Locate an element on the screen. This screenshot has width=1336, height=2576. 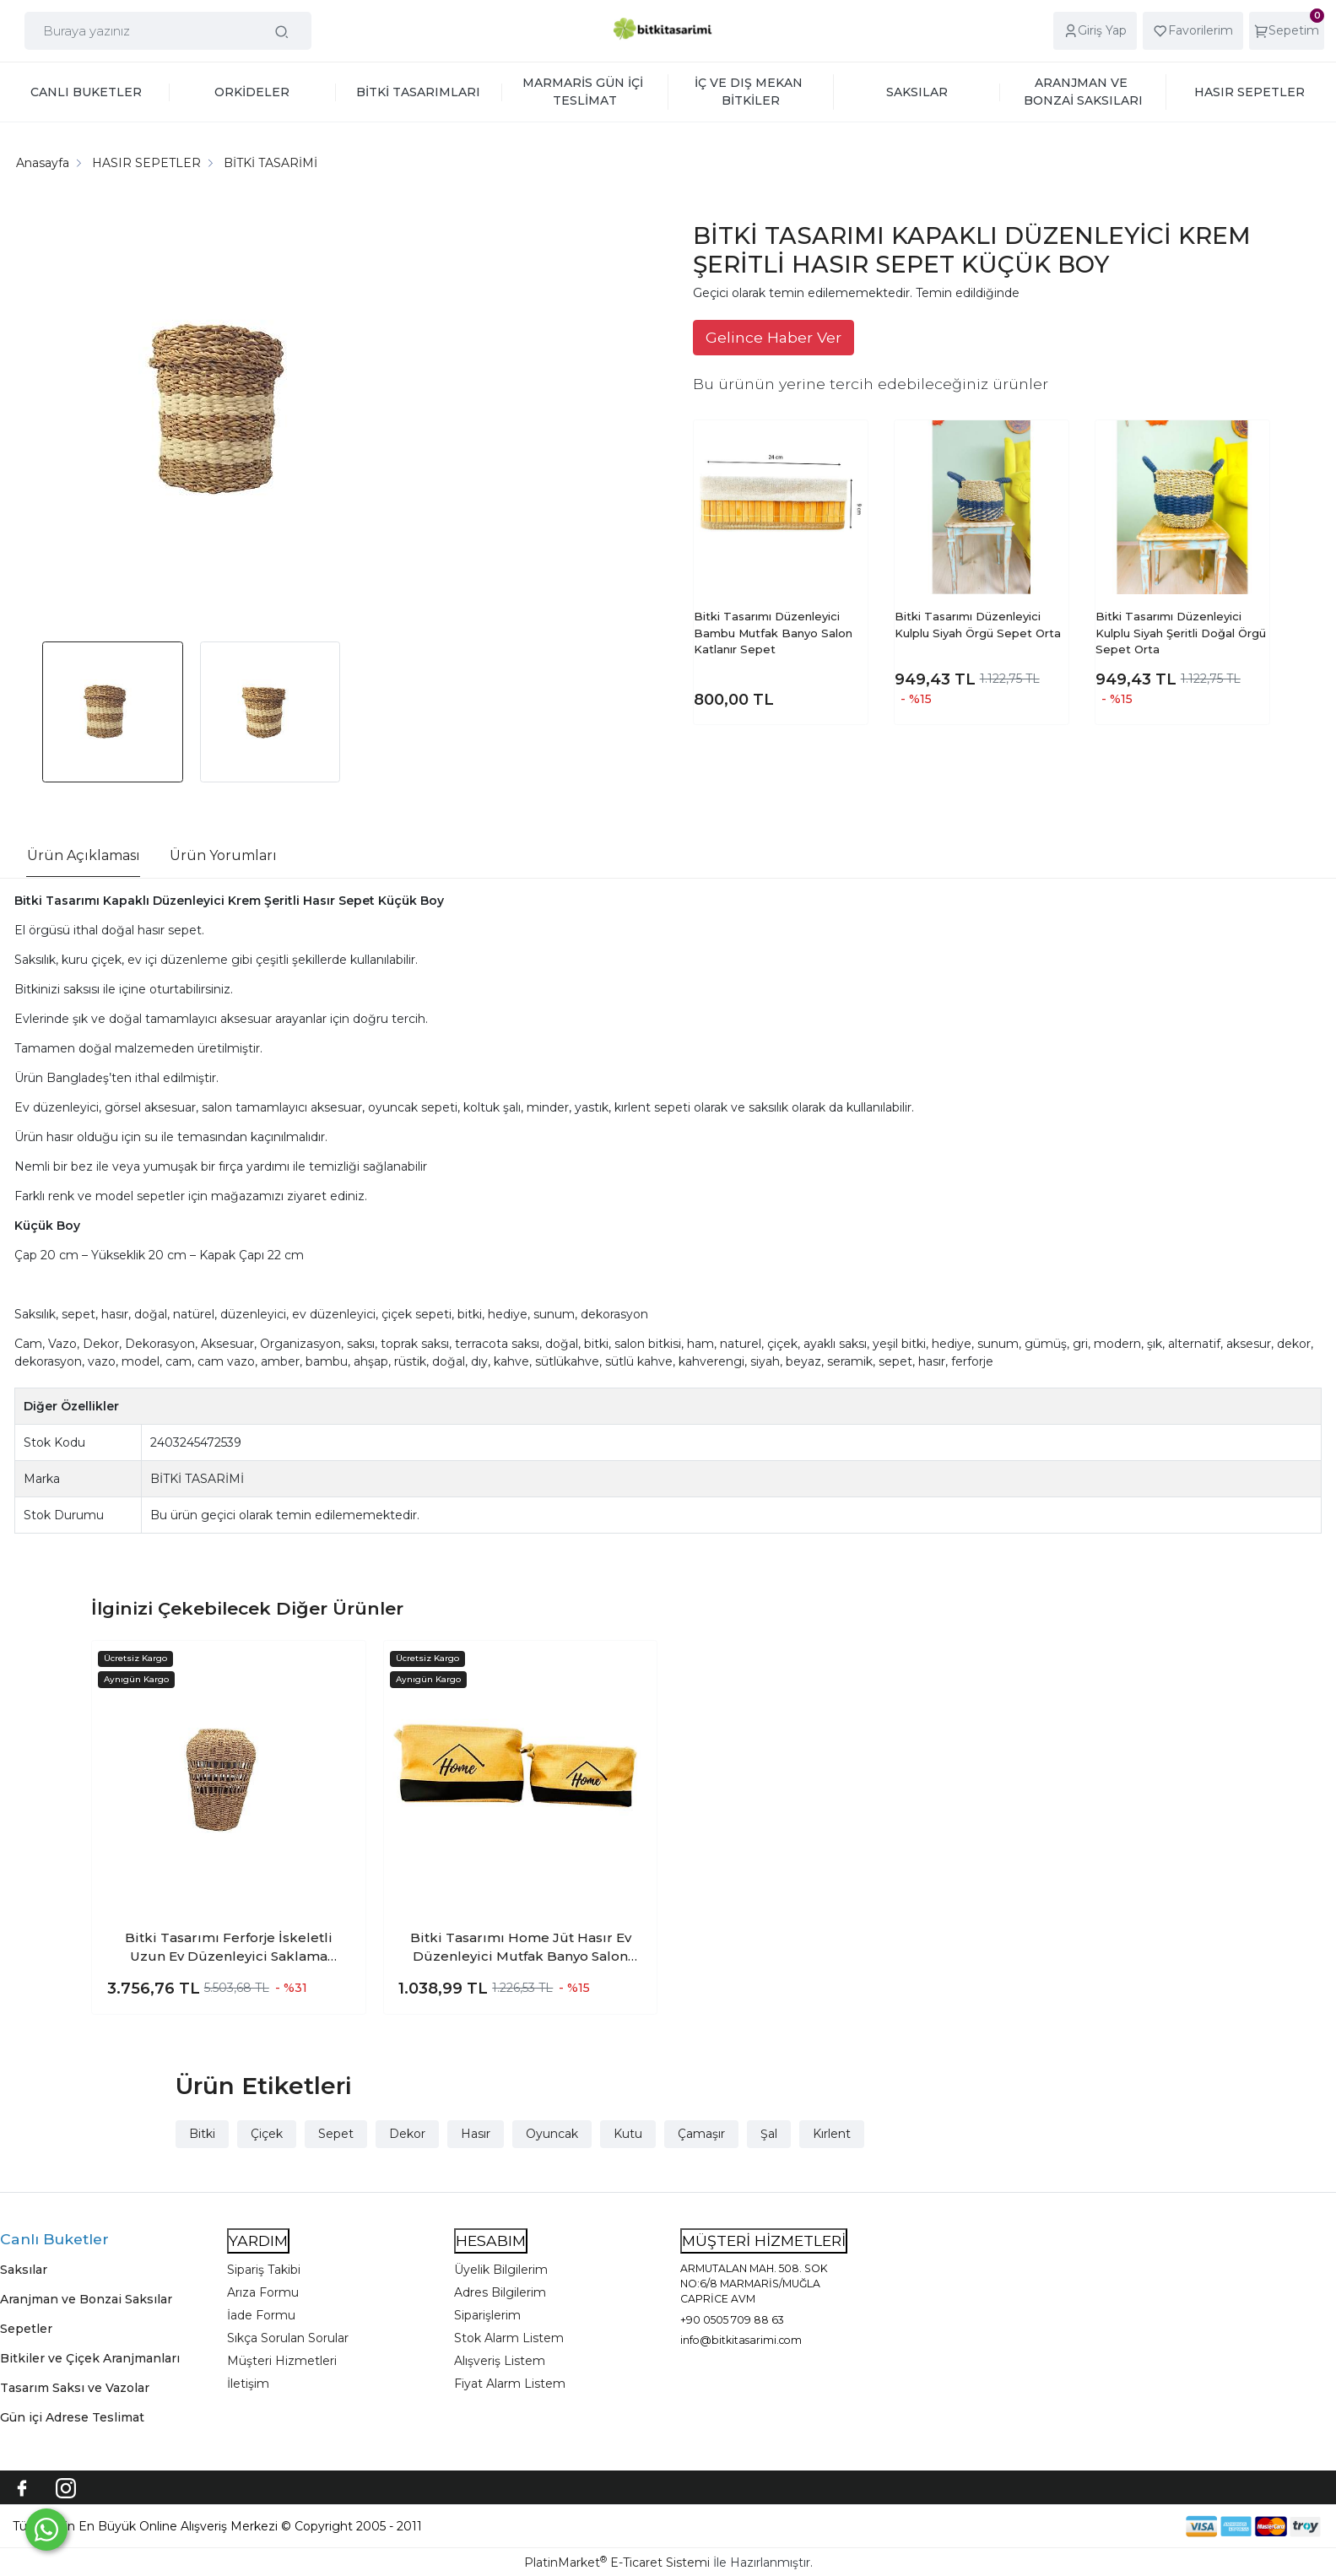
Çiçek is located at coordinates (267, 2133).